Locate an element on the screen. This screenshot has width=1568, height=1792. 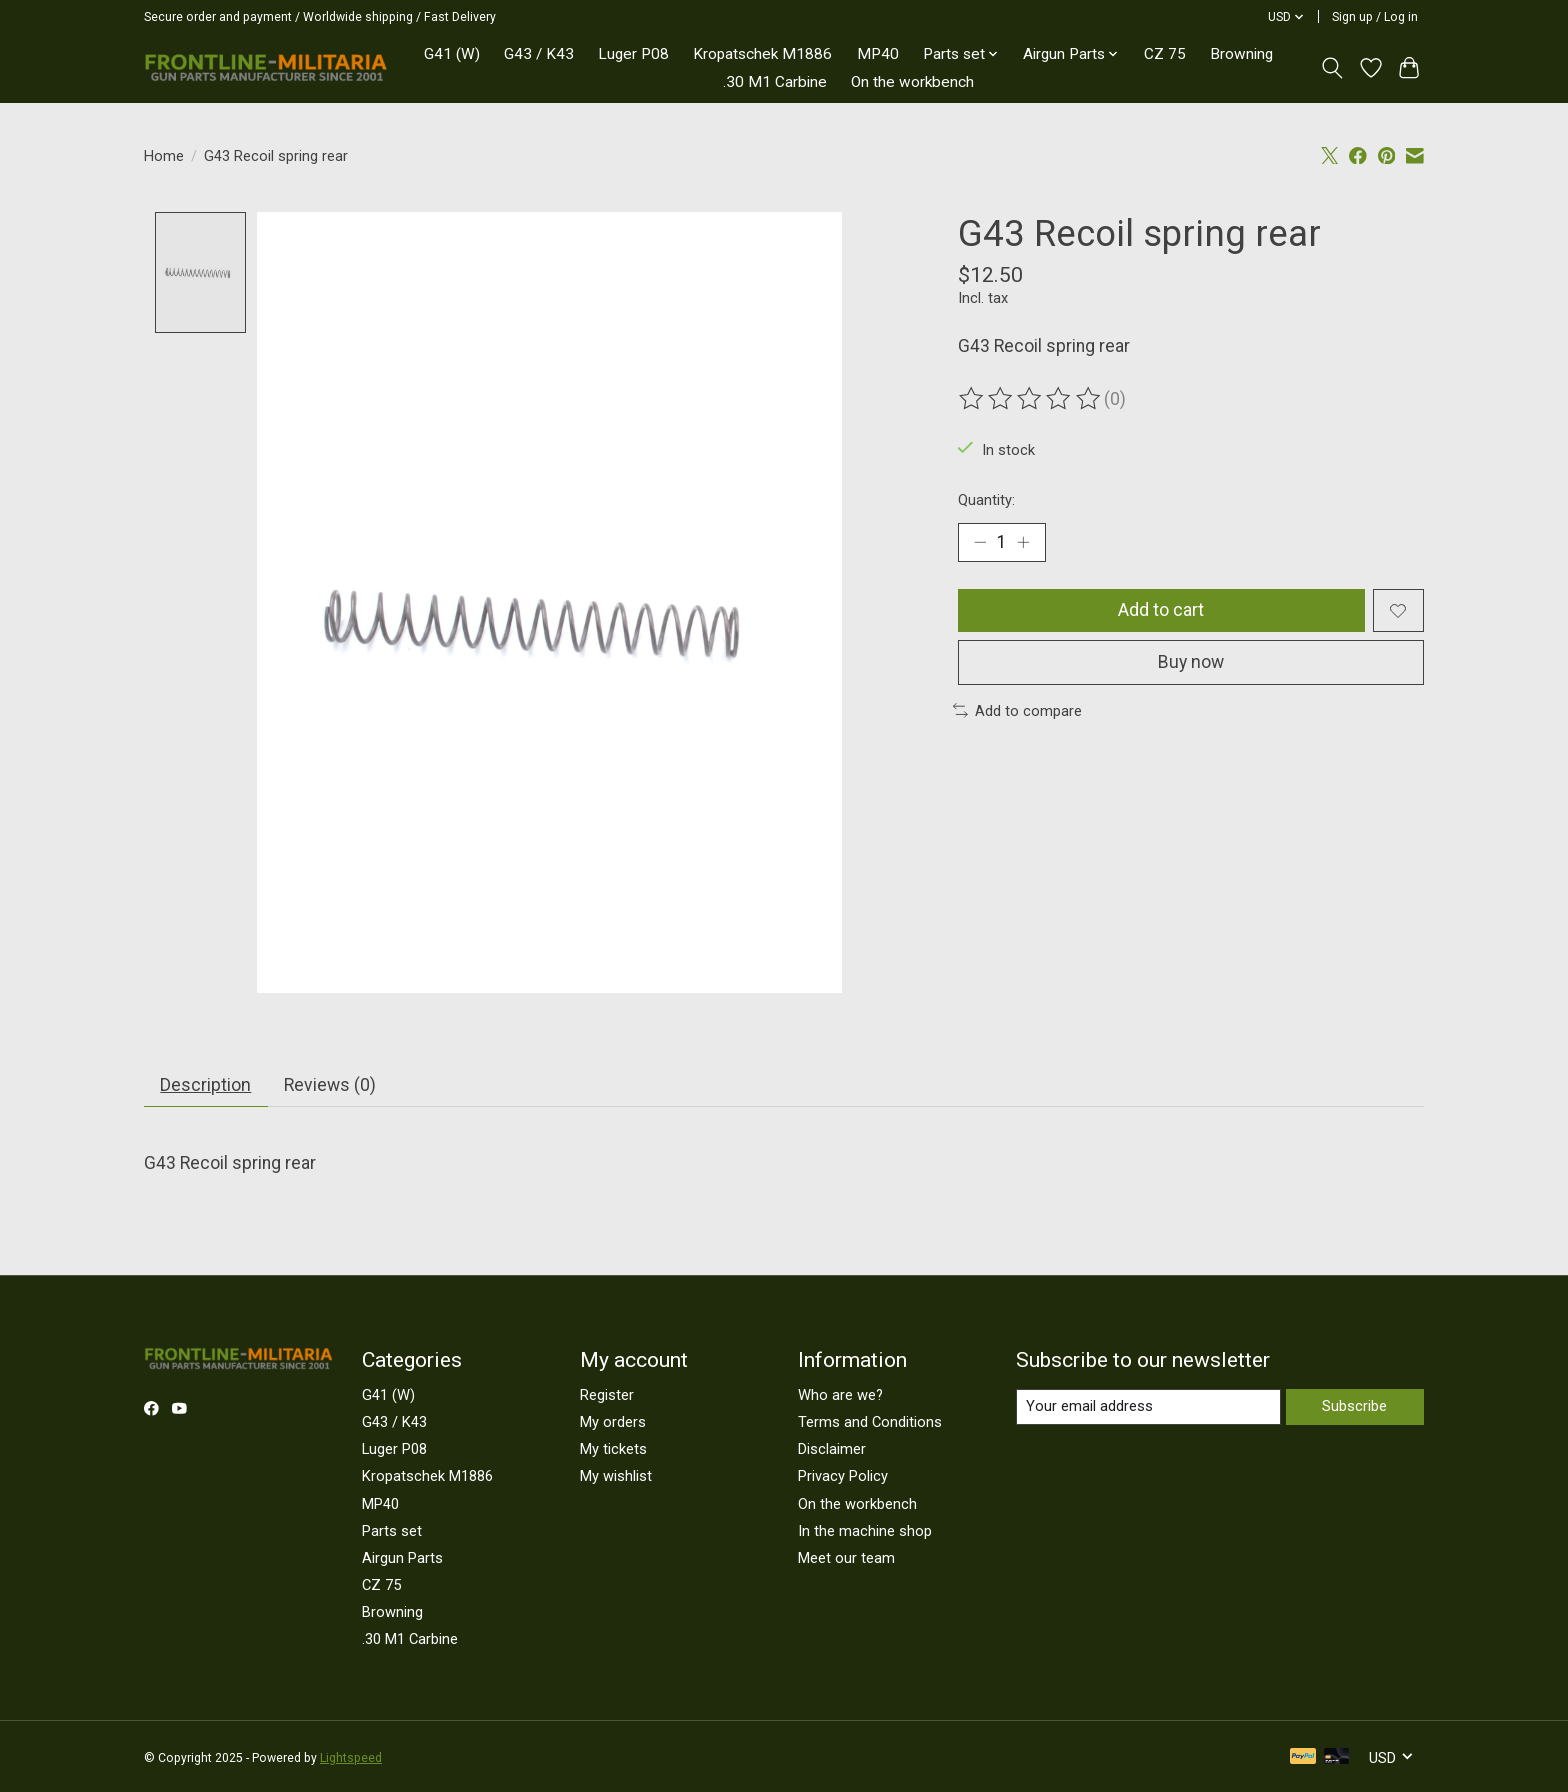
G43 / K43 is located at coordinates (539, 54).